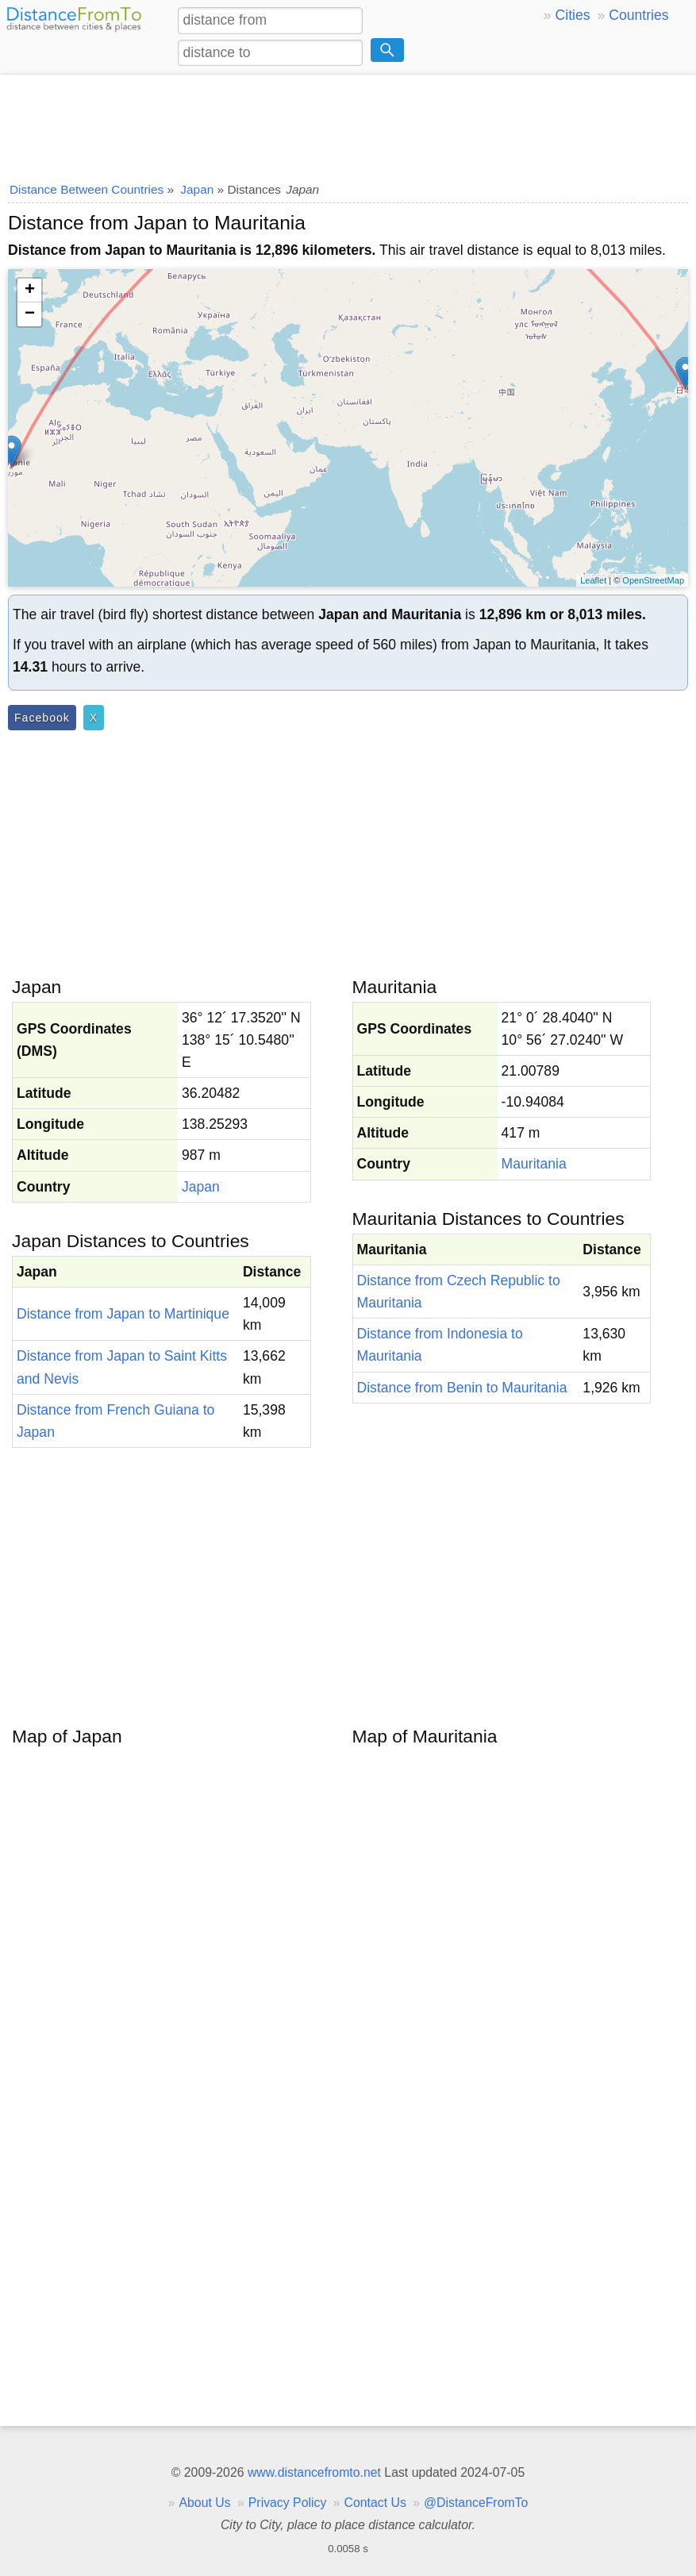  I want to click on Privacy Policy, so click(287, 2502).